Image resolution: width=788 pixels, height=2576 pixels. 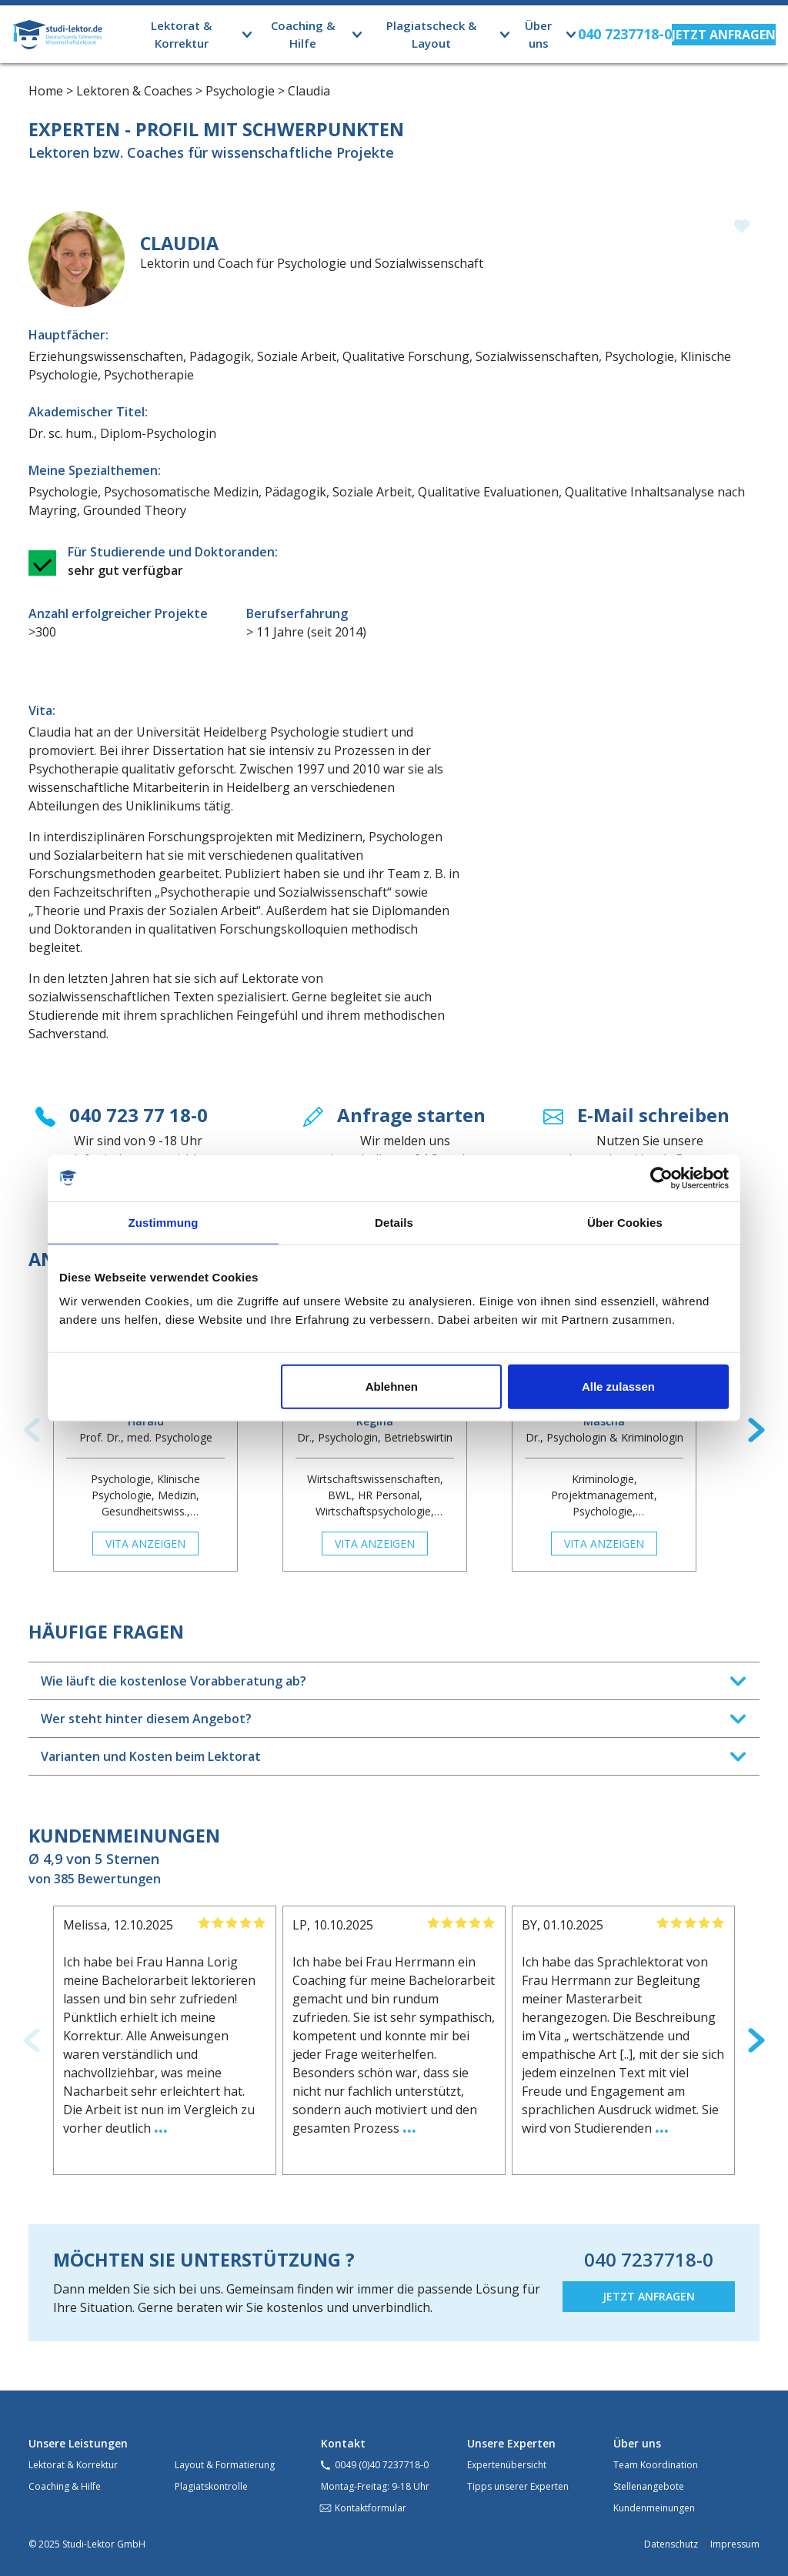 I want to click on Unsere Leistungen, so click(x=78, y=2443).